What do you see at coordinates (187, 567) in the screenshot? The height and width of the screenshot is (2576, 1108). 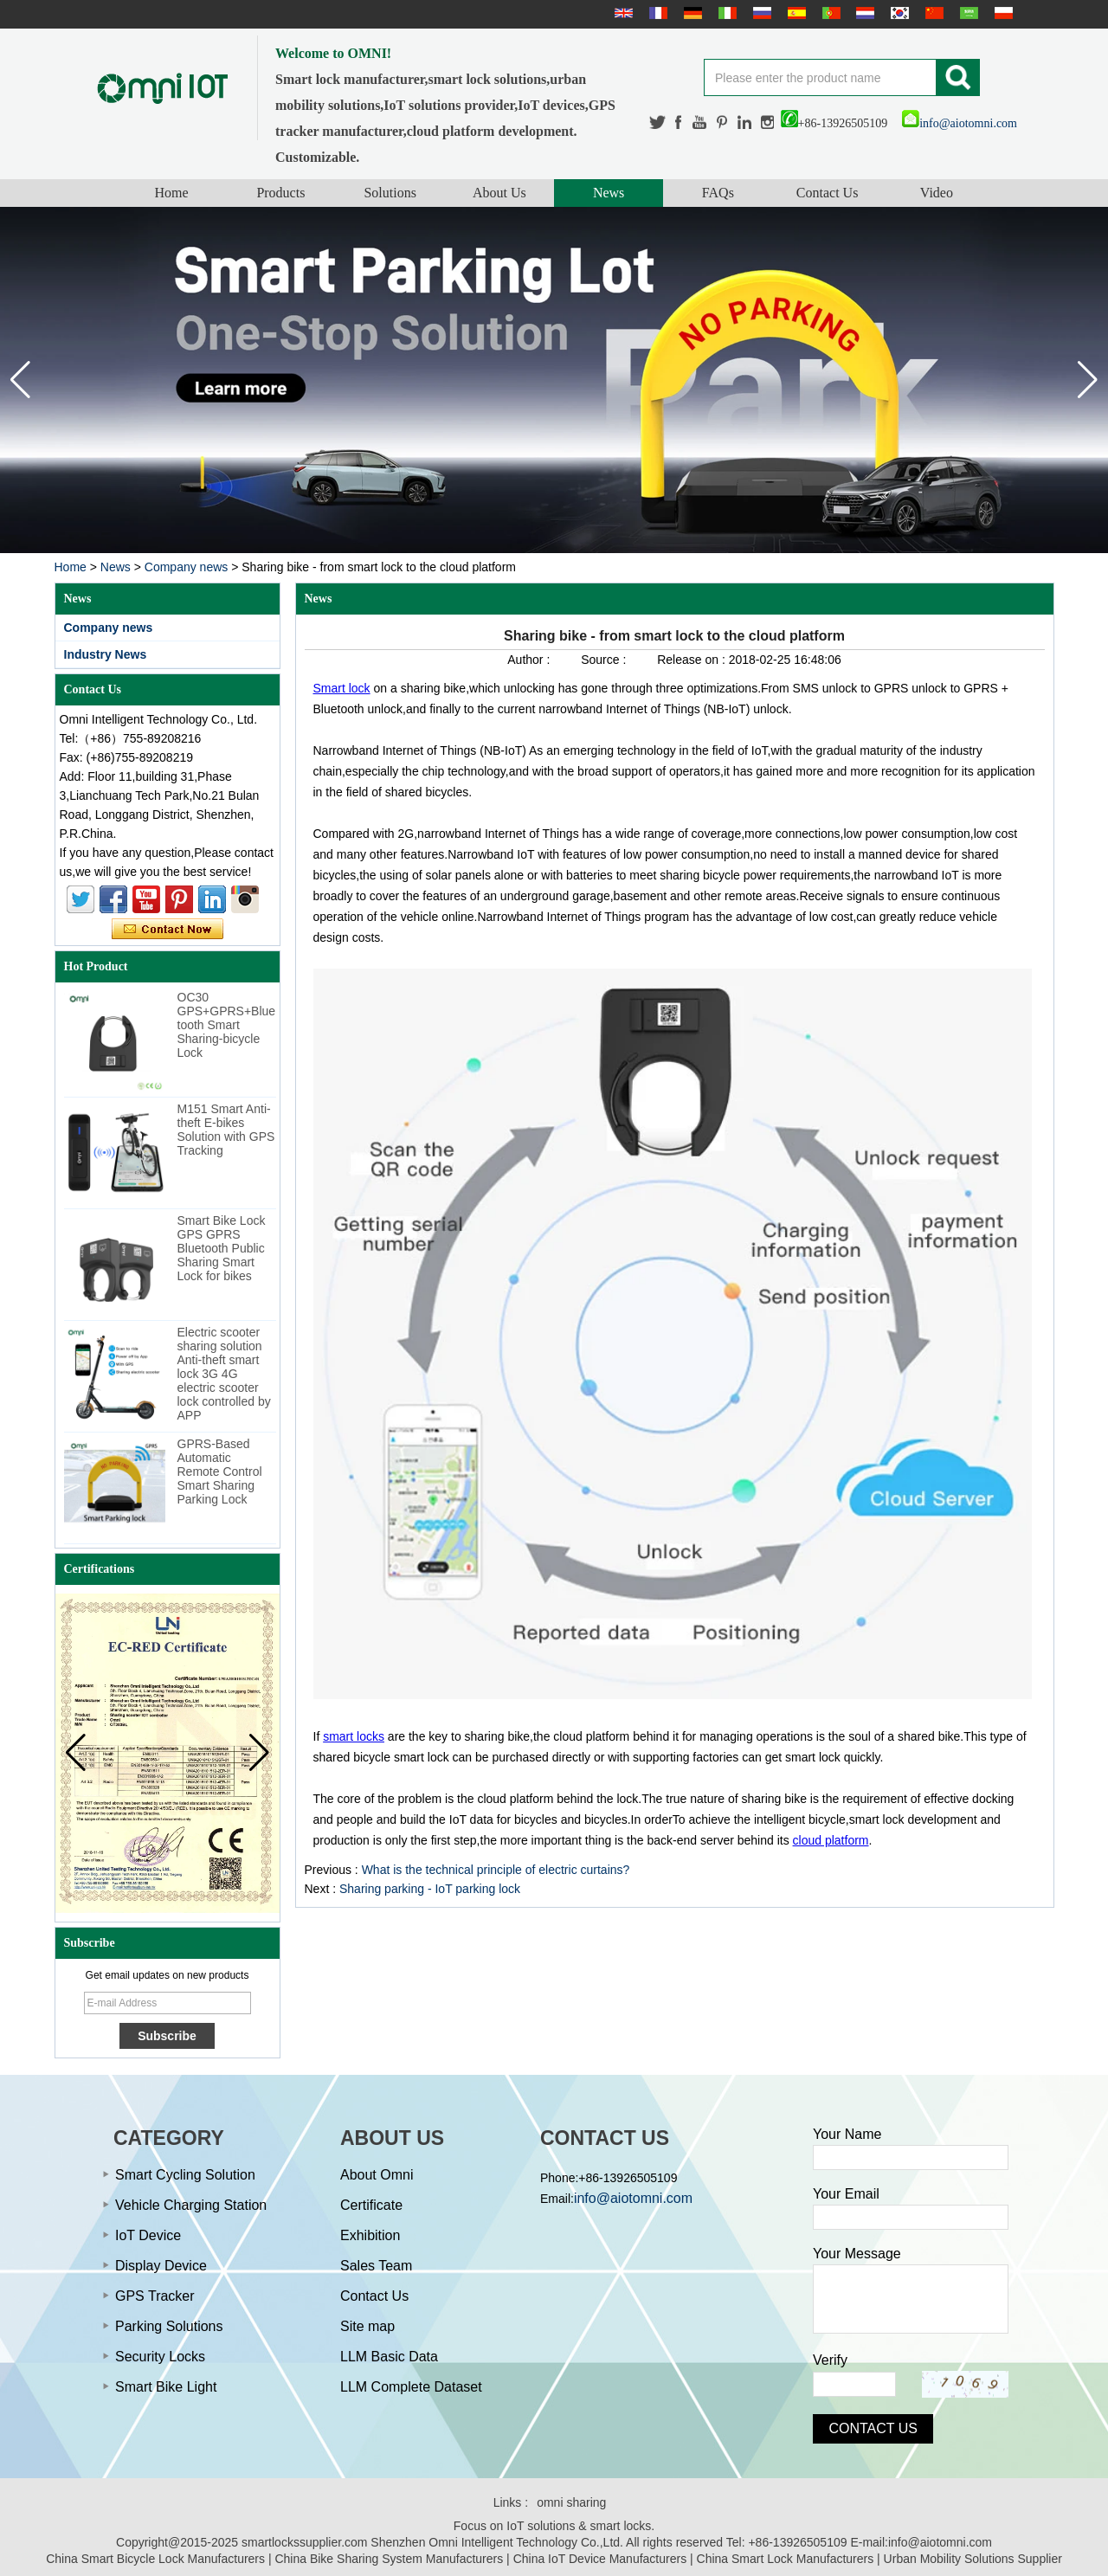 I see `Company news` at bounding box center [187, 567].